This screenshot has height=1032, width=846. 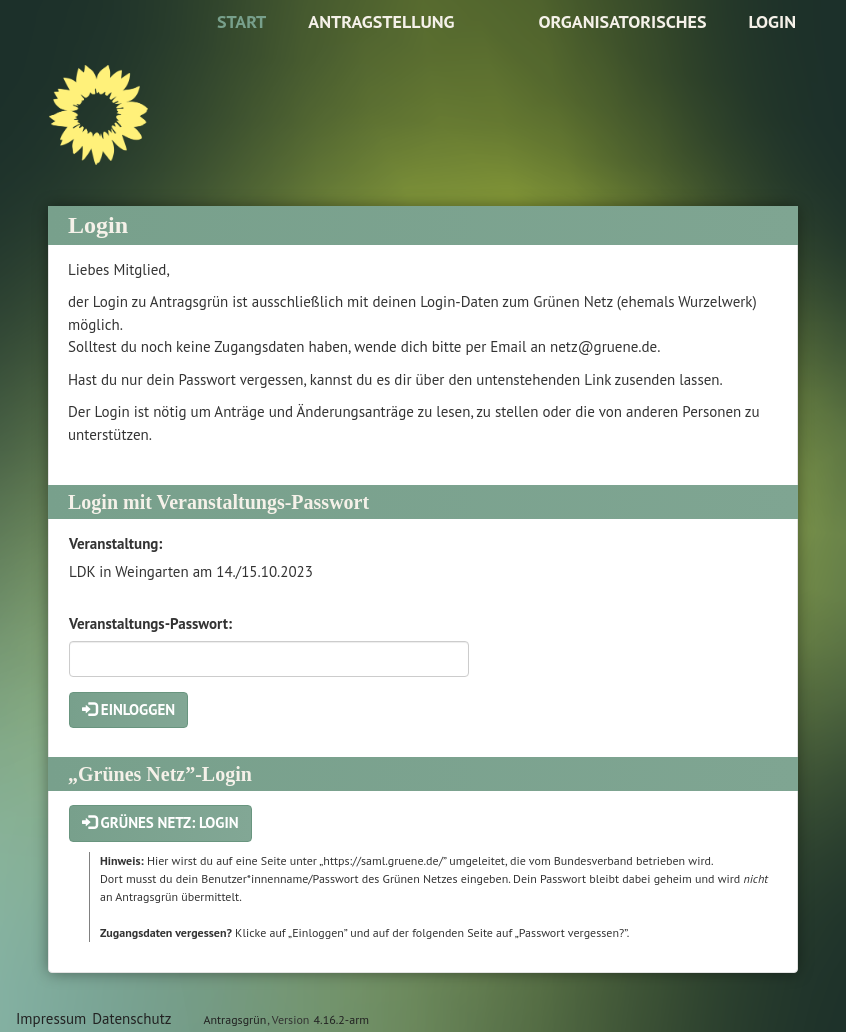 I want to click on Organisatorisches, so click(x=622, y=21).